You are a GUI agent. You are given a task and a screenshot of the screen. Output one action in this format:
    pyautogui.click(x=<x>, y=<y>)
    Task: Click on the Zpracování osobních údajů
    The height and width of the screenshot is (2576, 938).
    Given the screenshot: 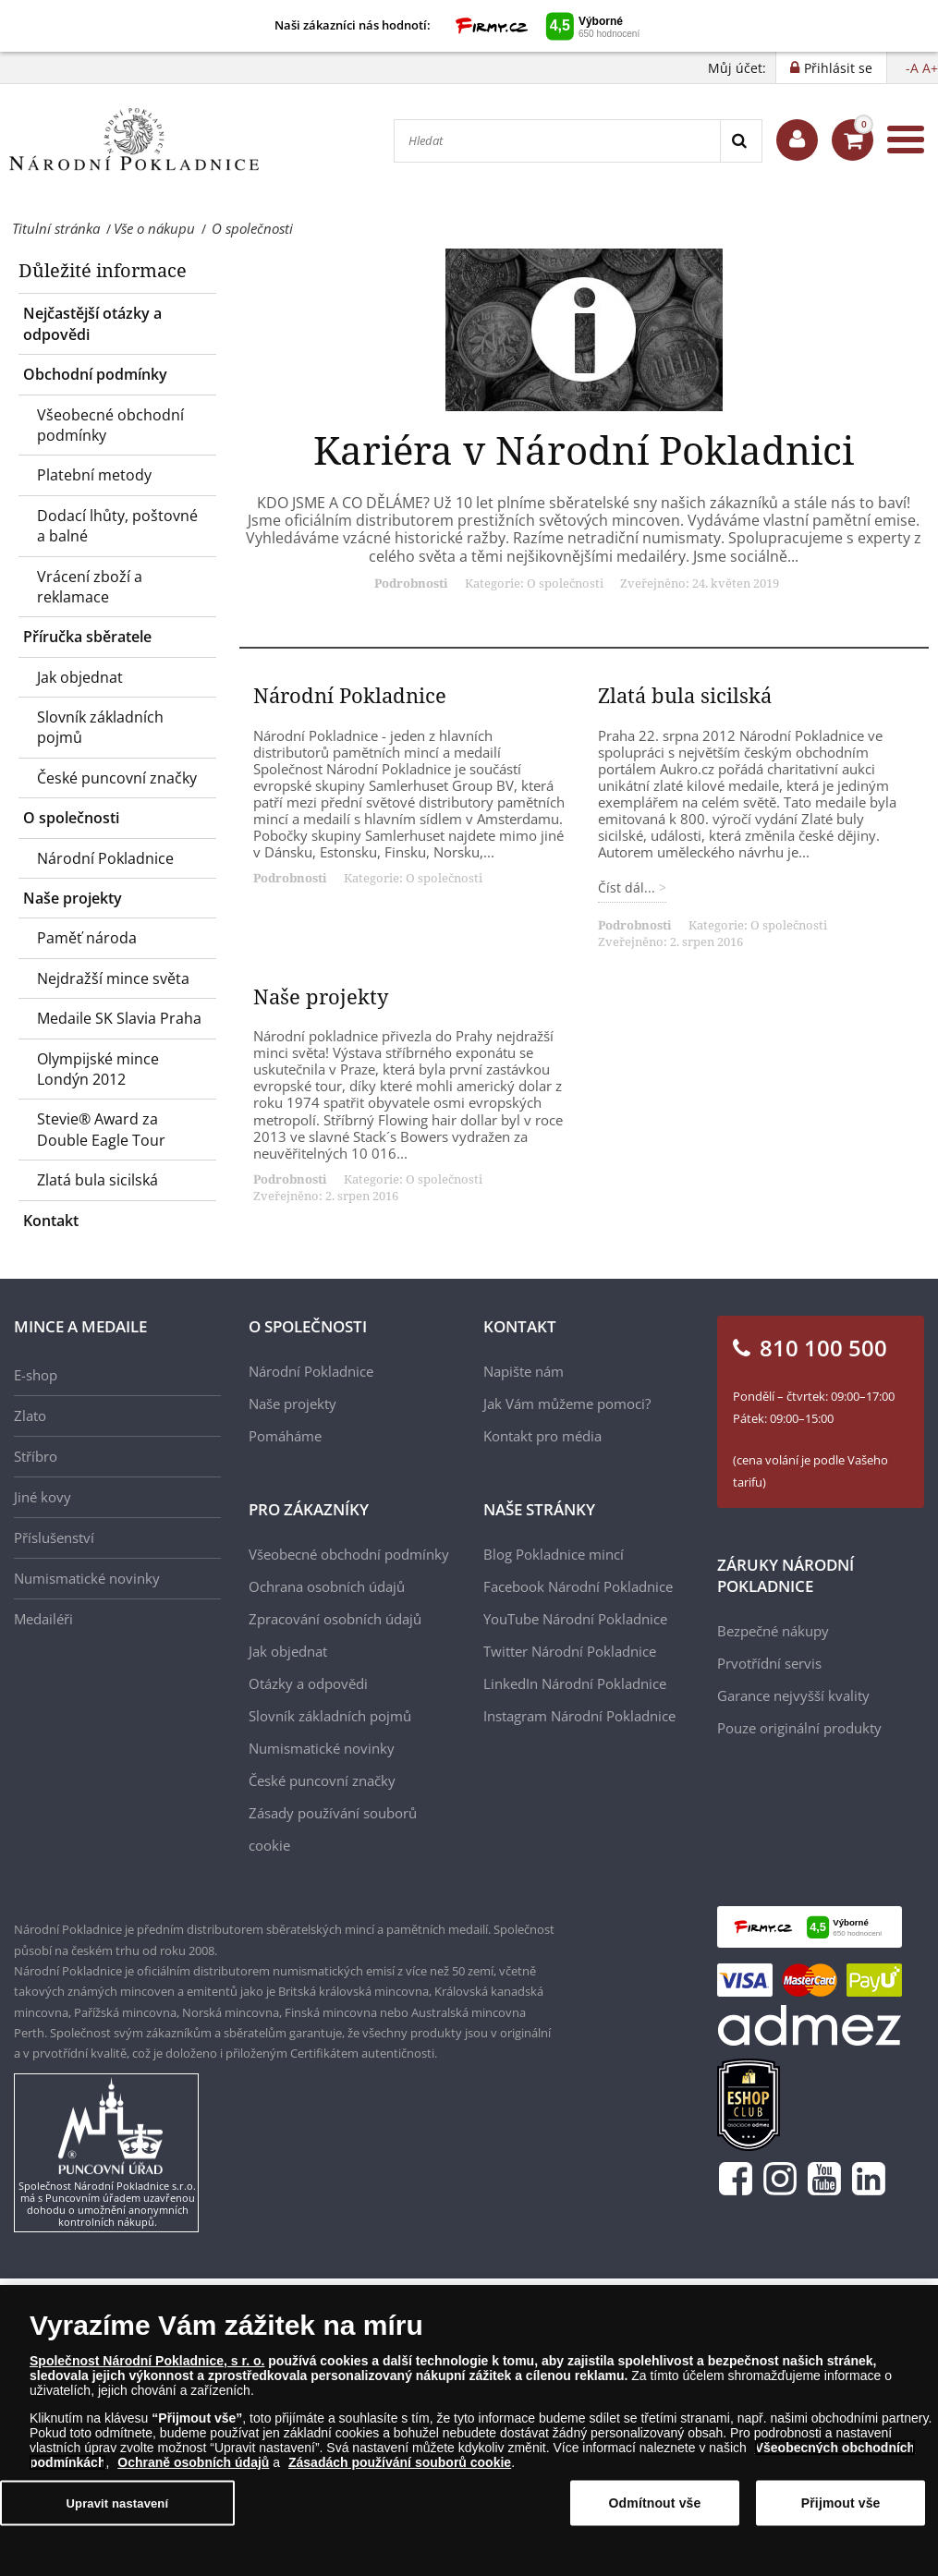 What is the action you would take?
    pyautogui.click(x=335, y=1619)
    